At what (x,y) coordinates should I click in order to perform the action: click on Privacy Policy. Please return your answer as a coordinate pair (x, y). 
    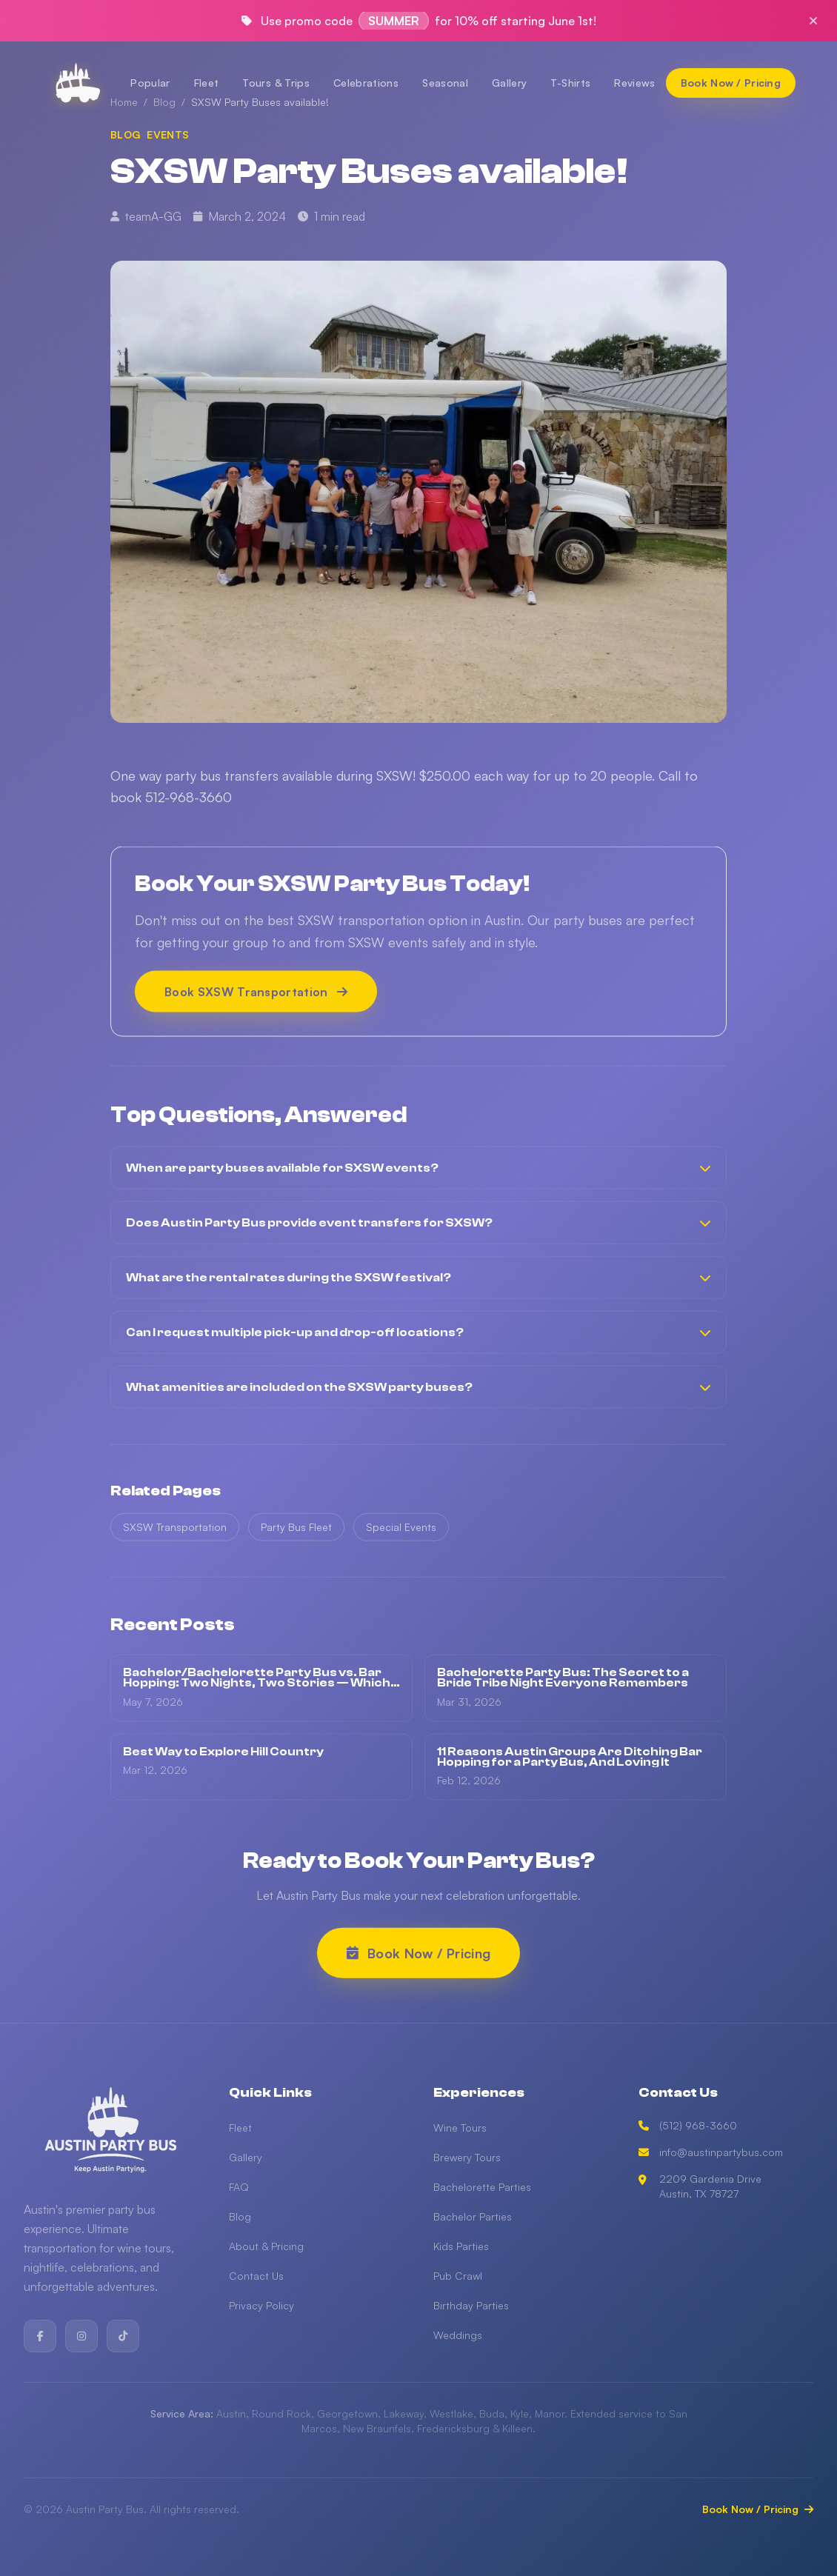
    Looking at the image, I should click on (261, 2305).